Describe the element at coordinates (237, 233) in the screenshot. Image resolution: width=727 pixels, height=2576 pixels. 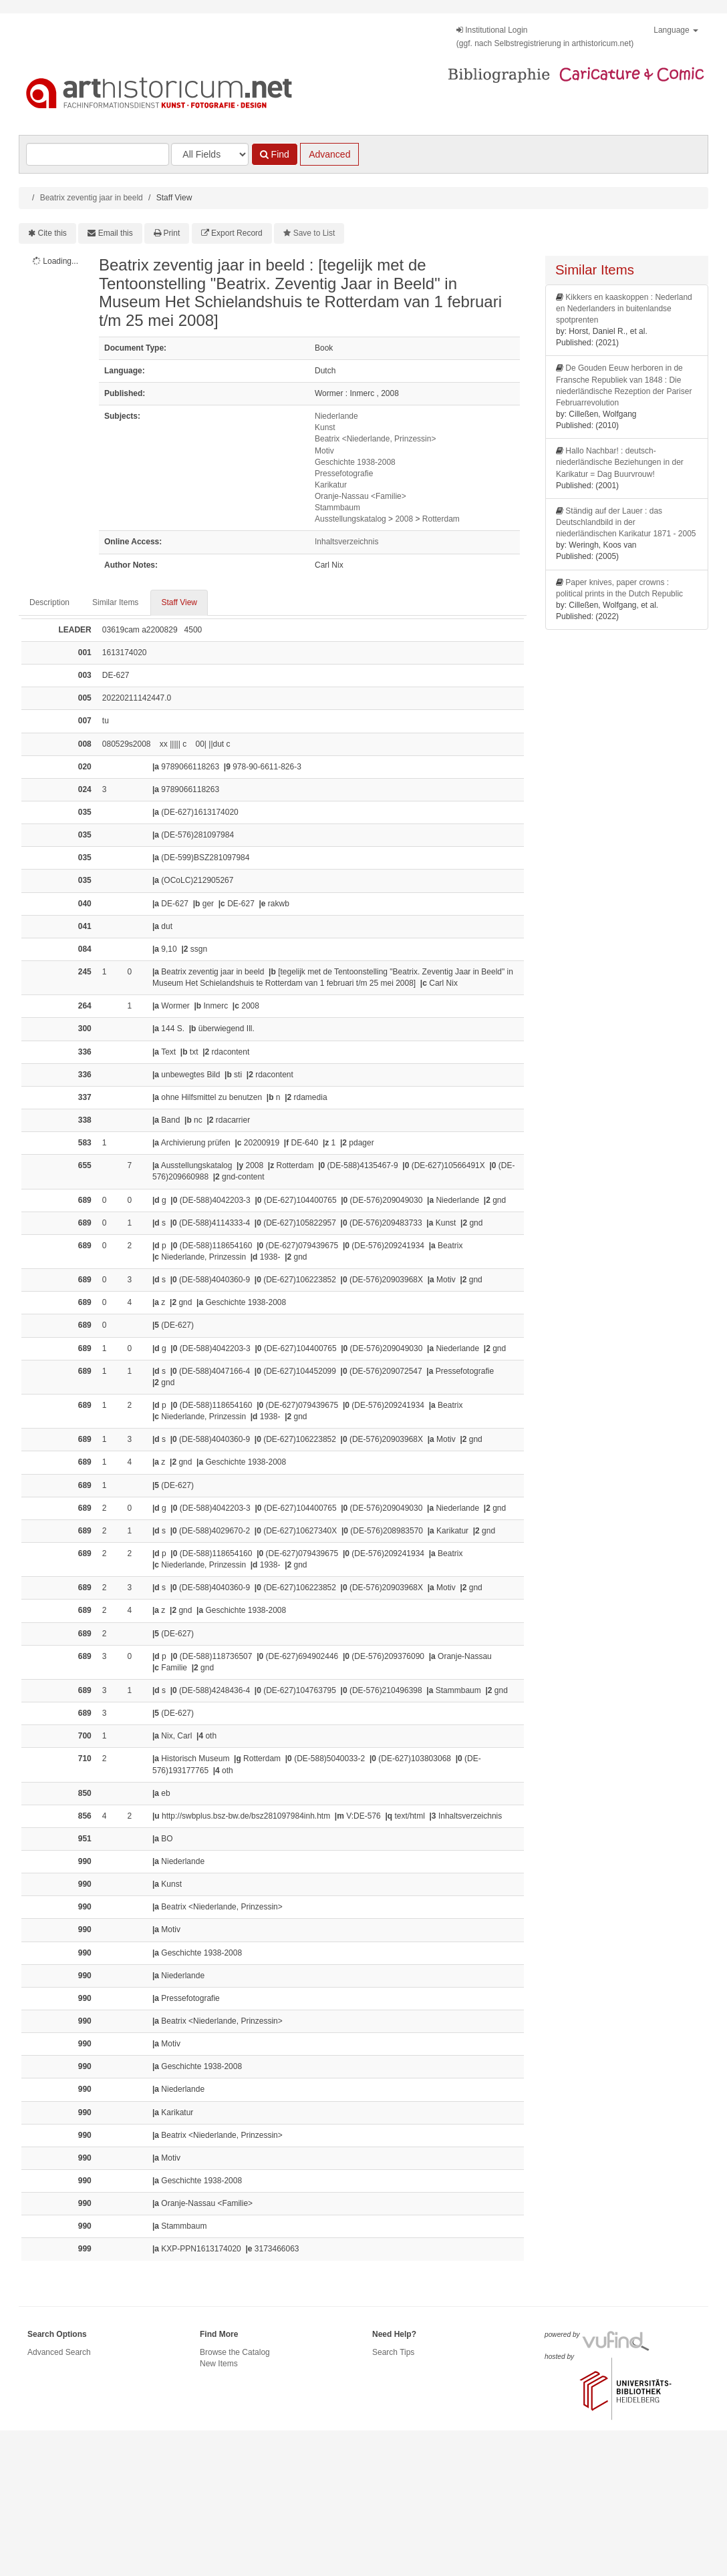
I see `Export Record` at that location.